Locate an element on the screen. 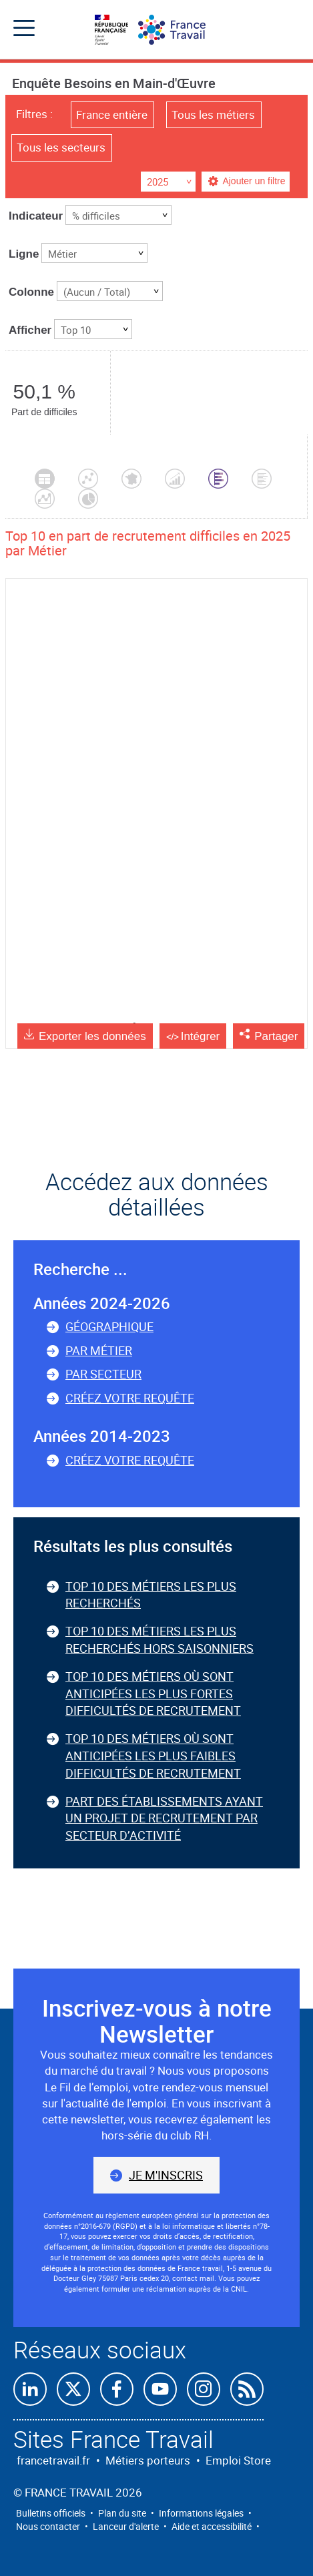  Indicateur is located at coordinates (36, 216).